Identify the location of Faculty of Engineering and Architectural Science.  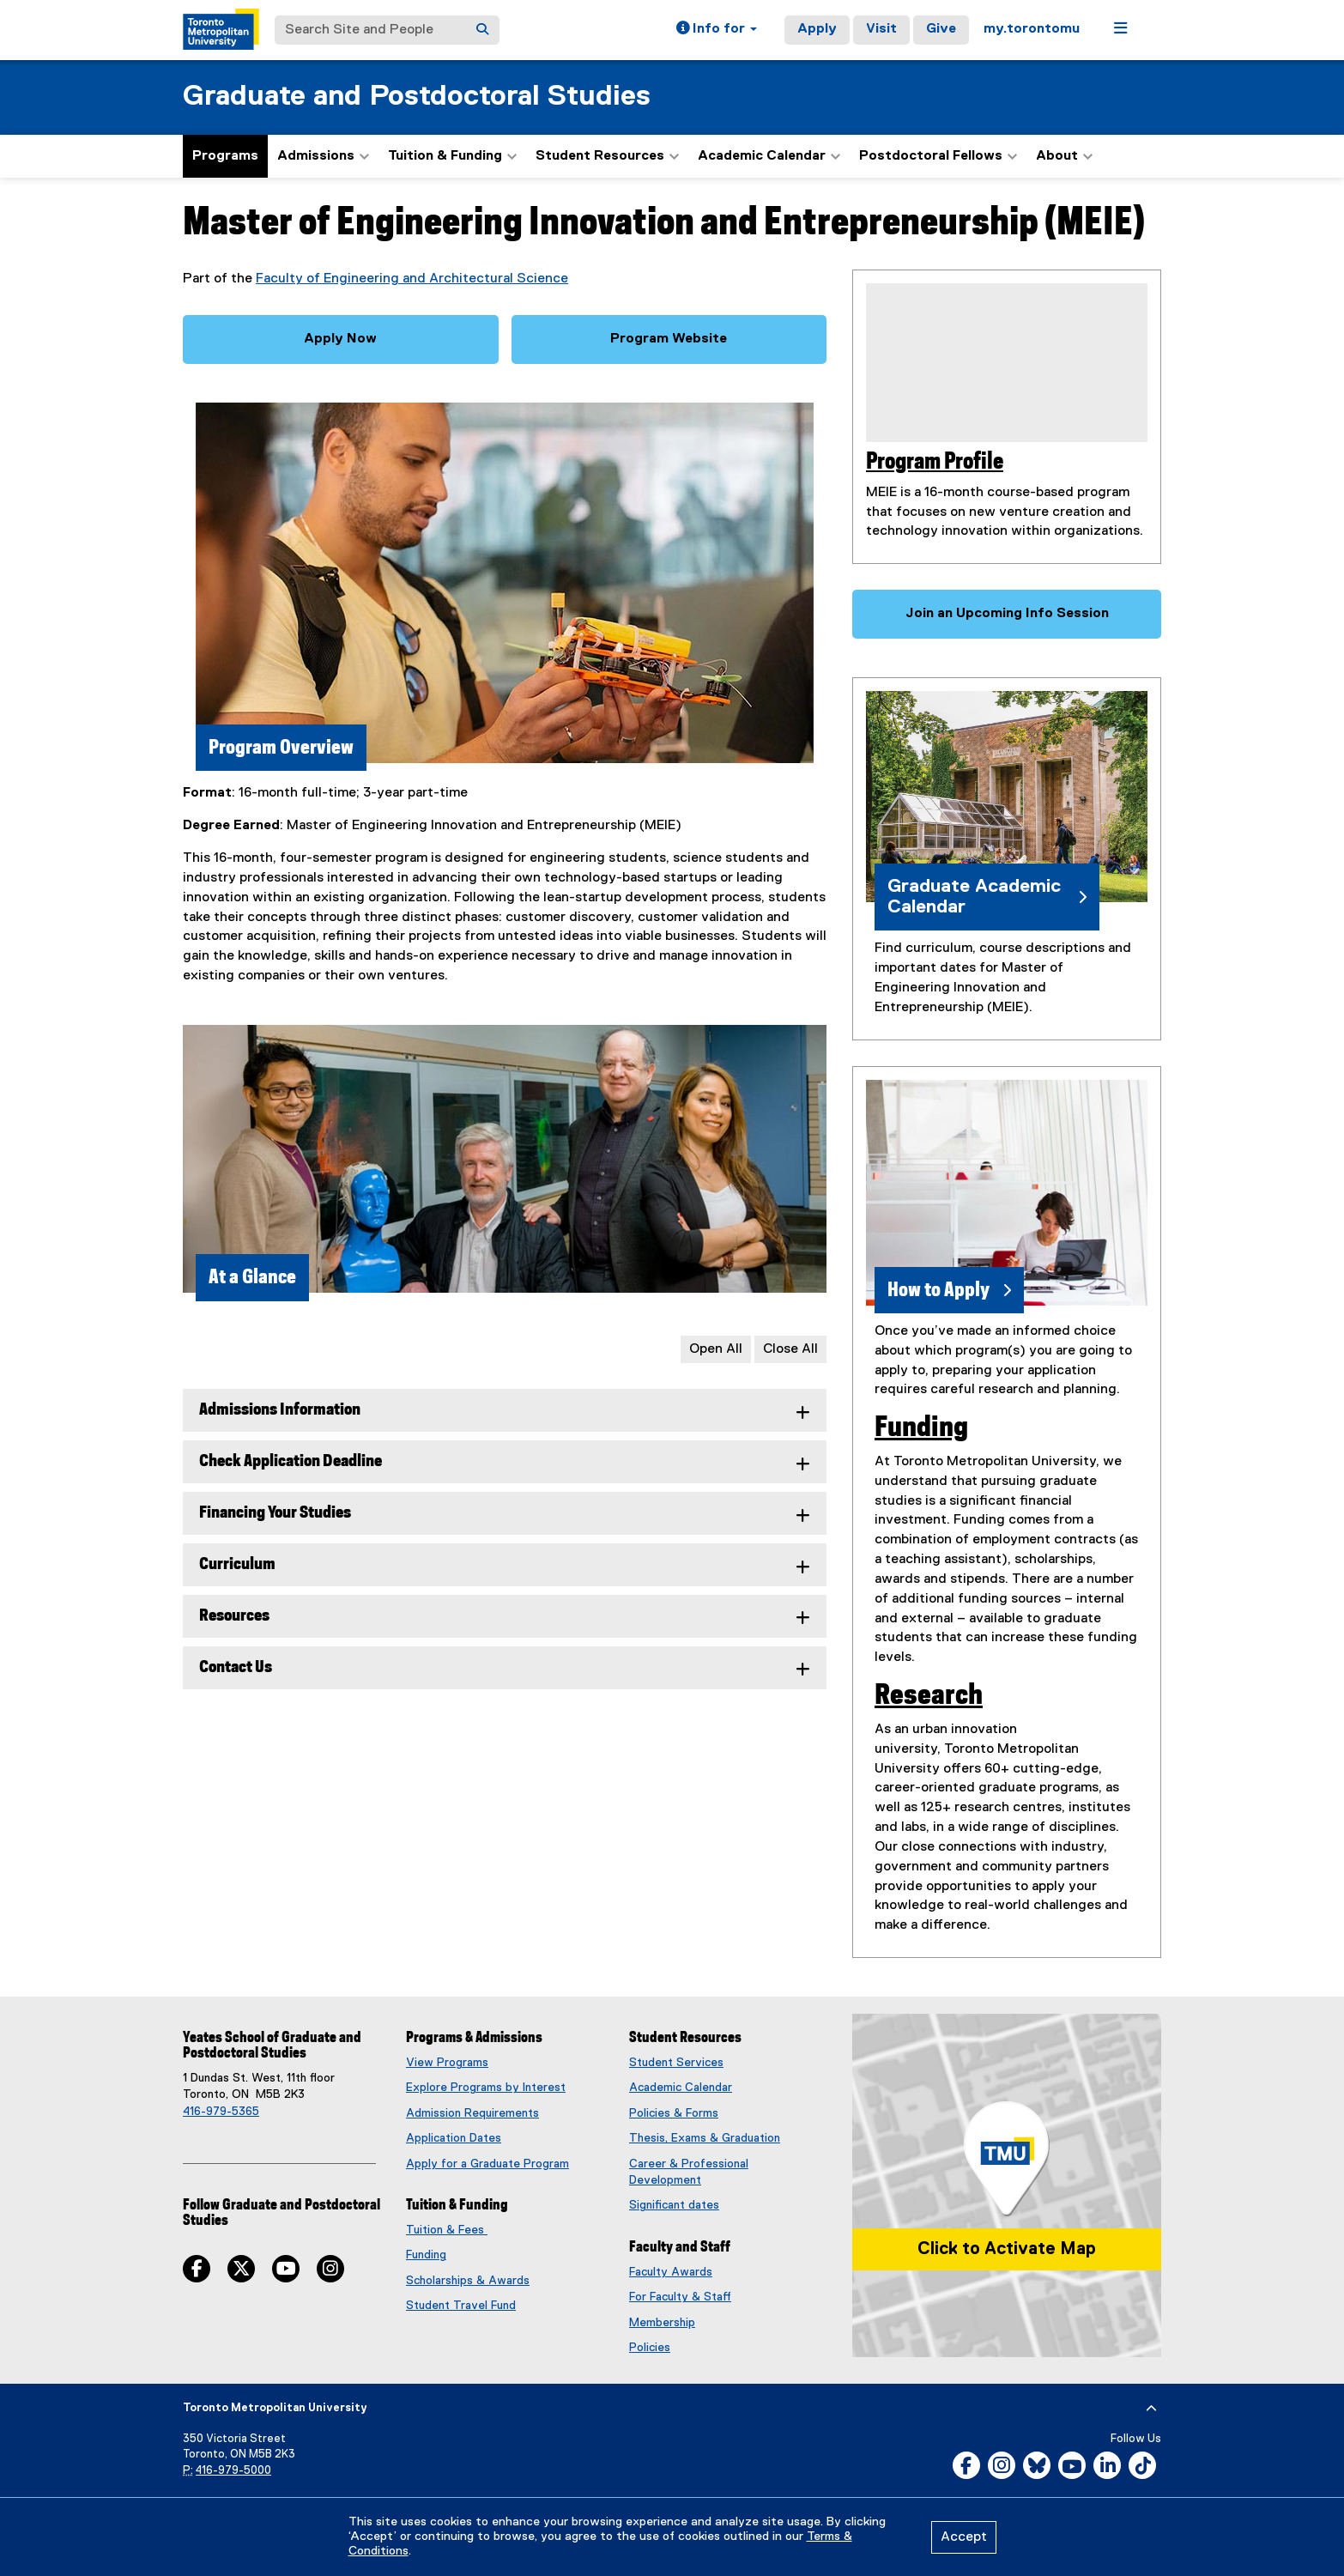
(412, 279).